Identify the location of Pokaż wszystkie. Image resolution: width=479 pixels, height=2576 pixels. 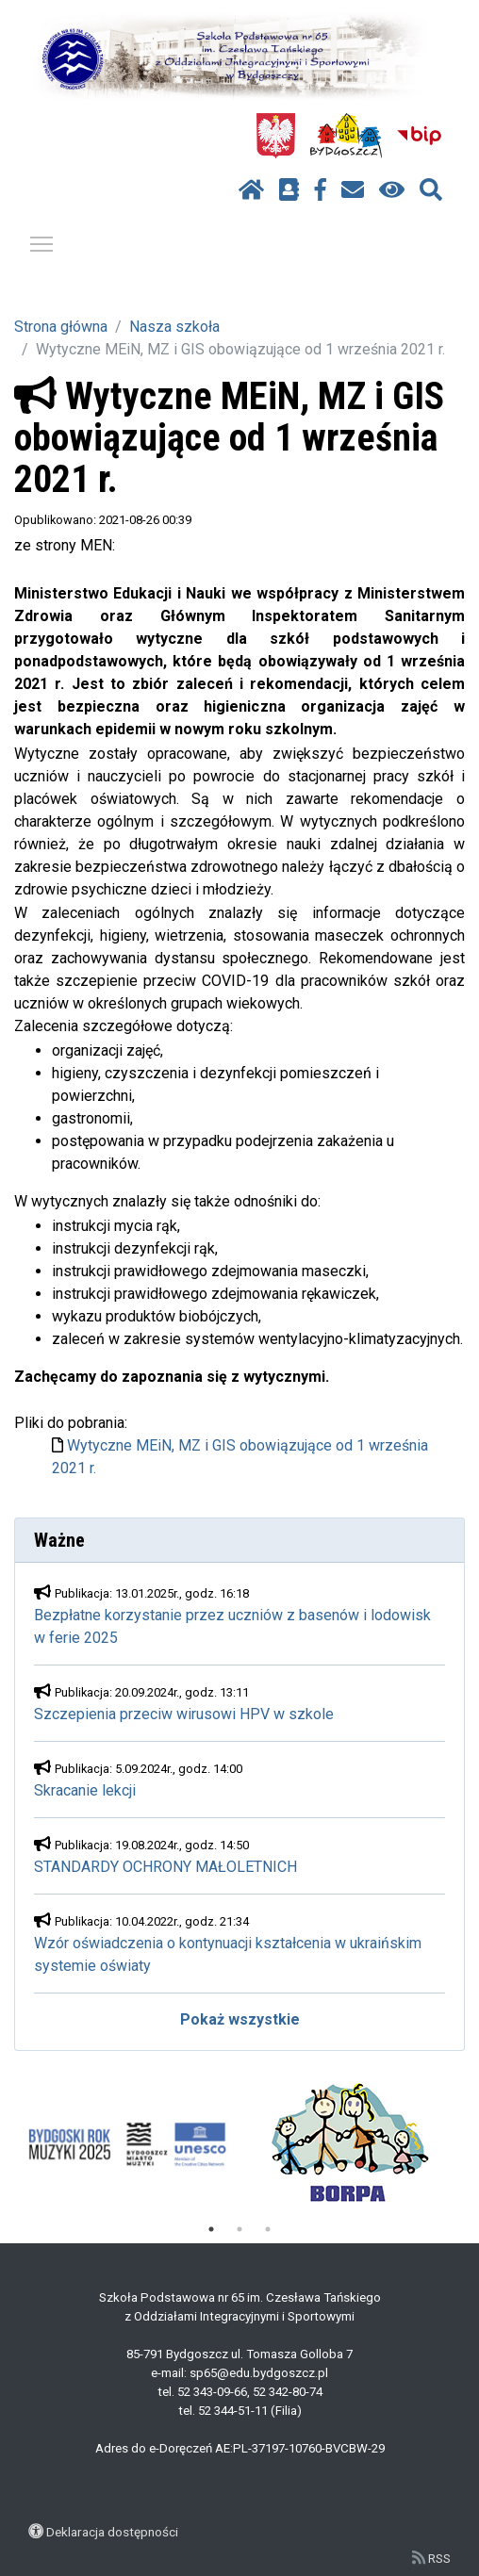
(240, 2019).